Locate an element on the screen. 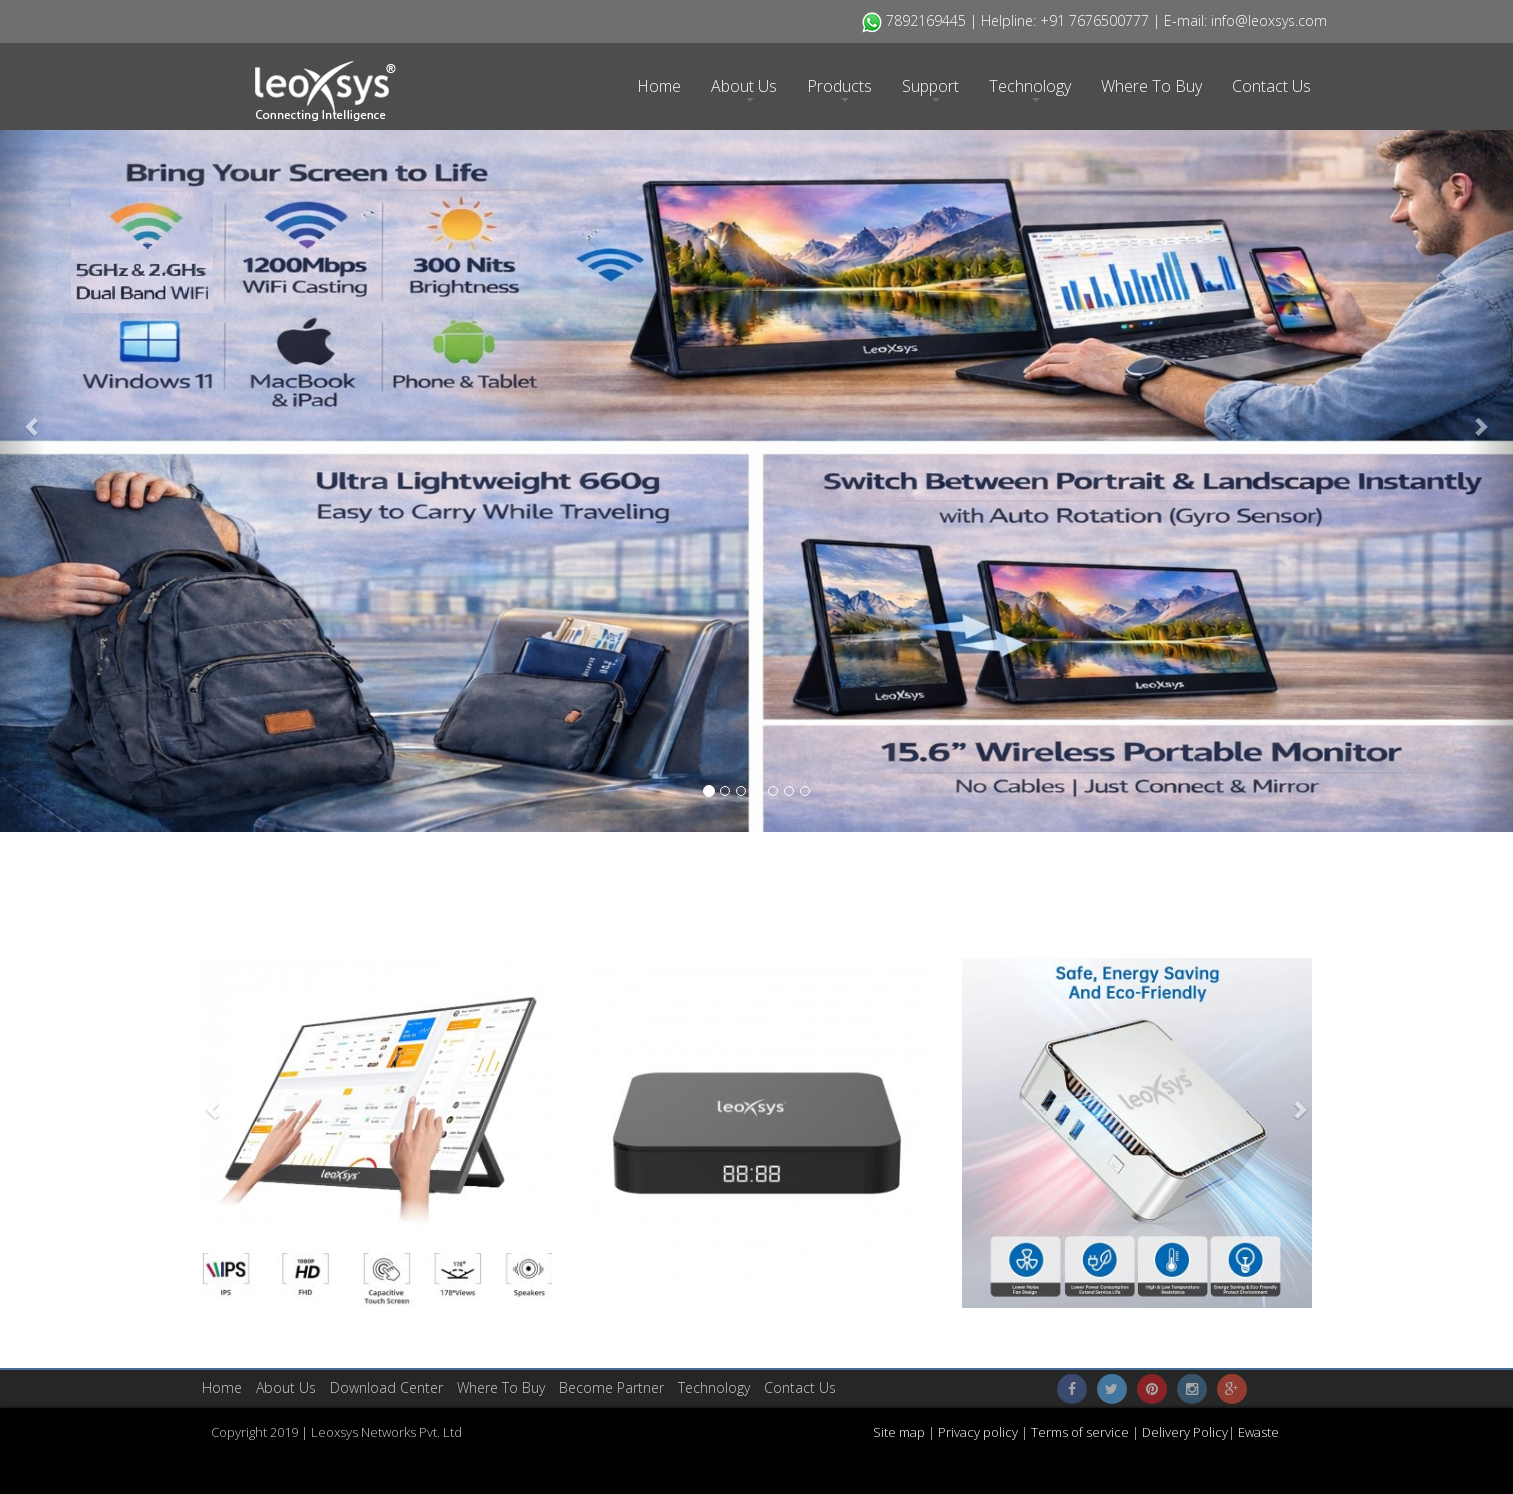 Image resolution: width=1513 pixels, height=1494 pixels. [button] is located at coordinates (22, 416).